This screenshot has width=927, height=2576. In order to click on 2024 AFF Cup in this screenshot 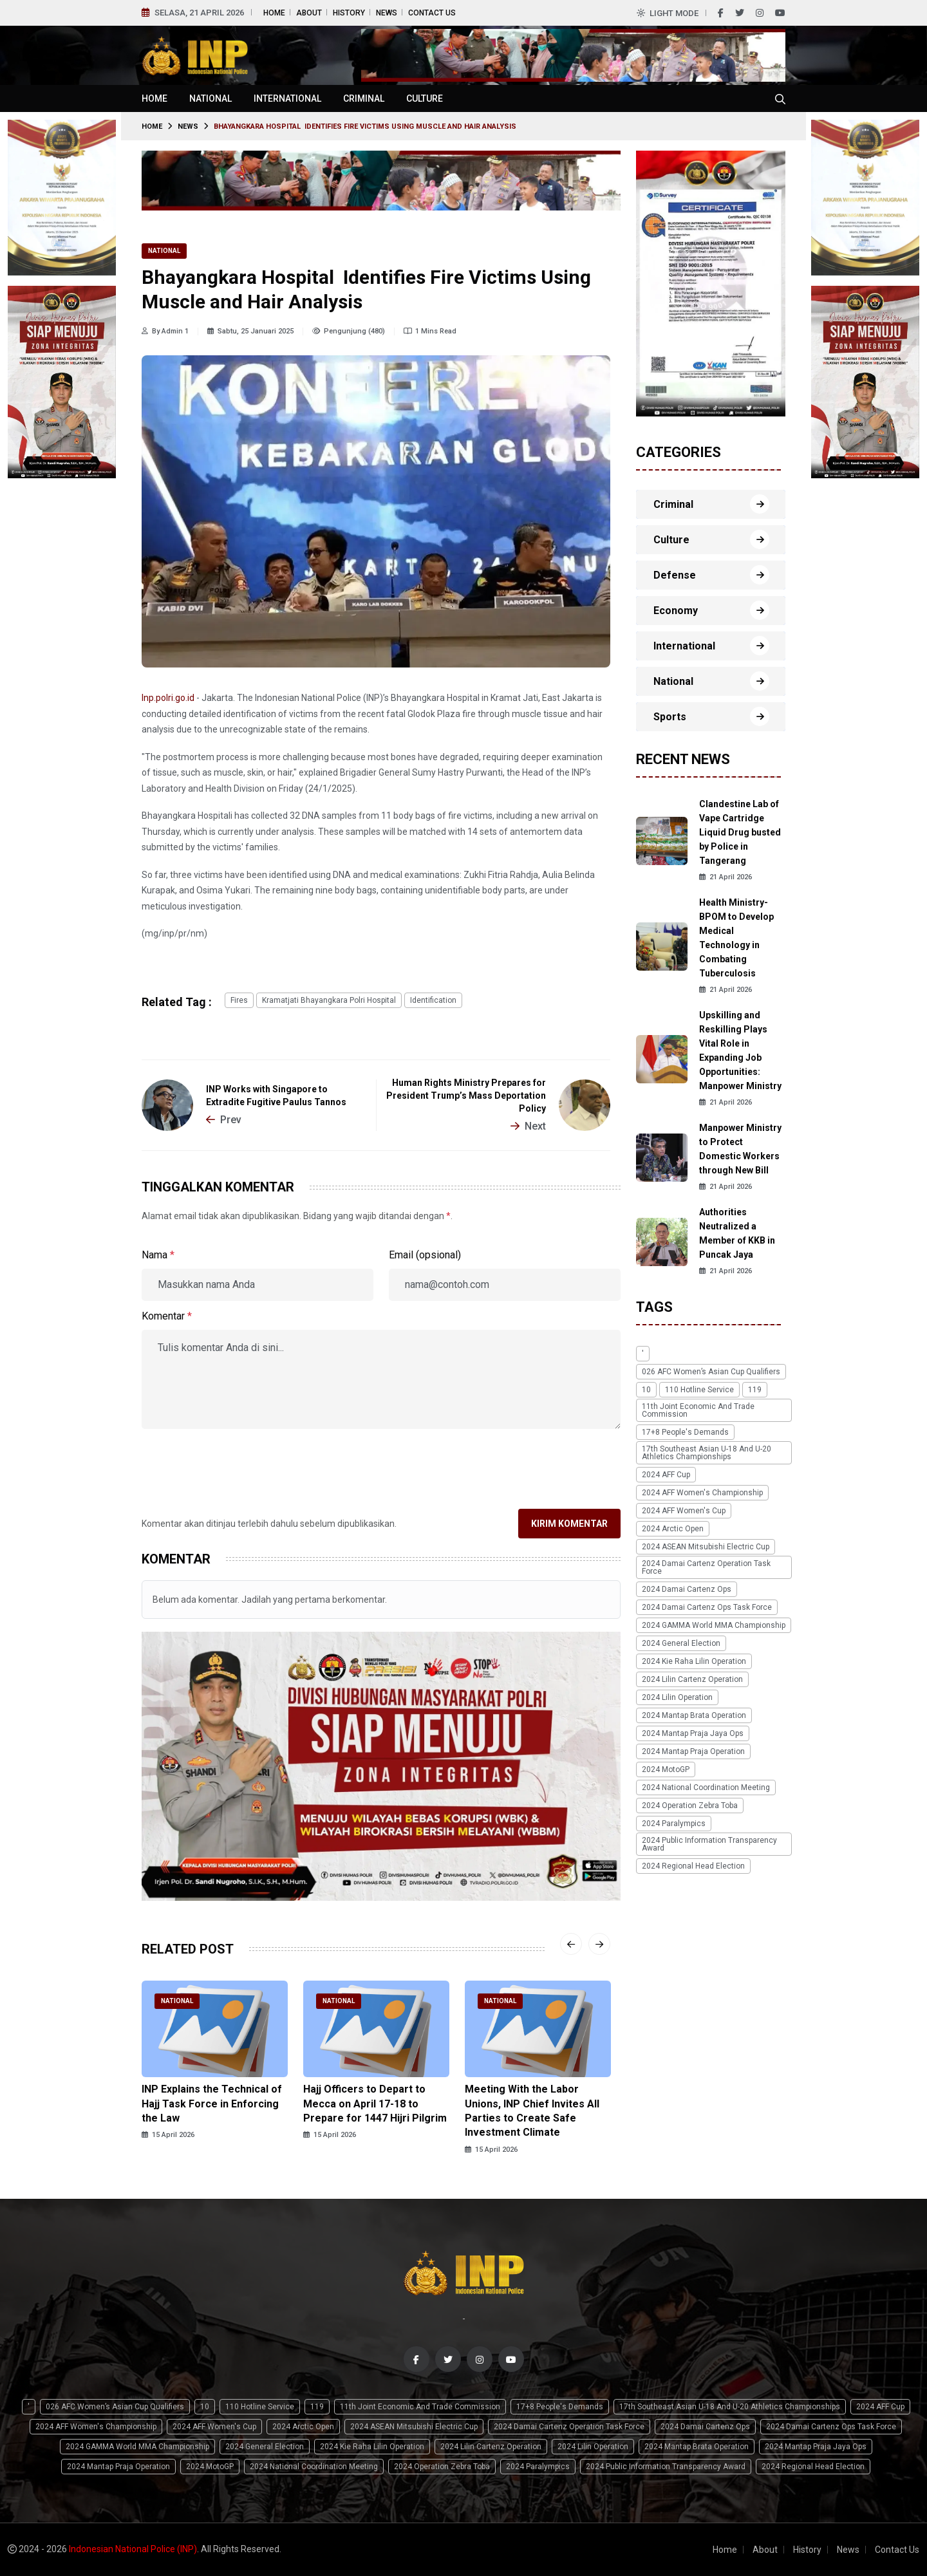, I will do `click(666, 1474)`.